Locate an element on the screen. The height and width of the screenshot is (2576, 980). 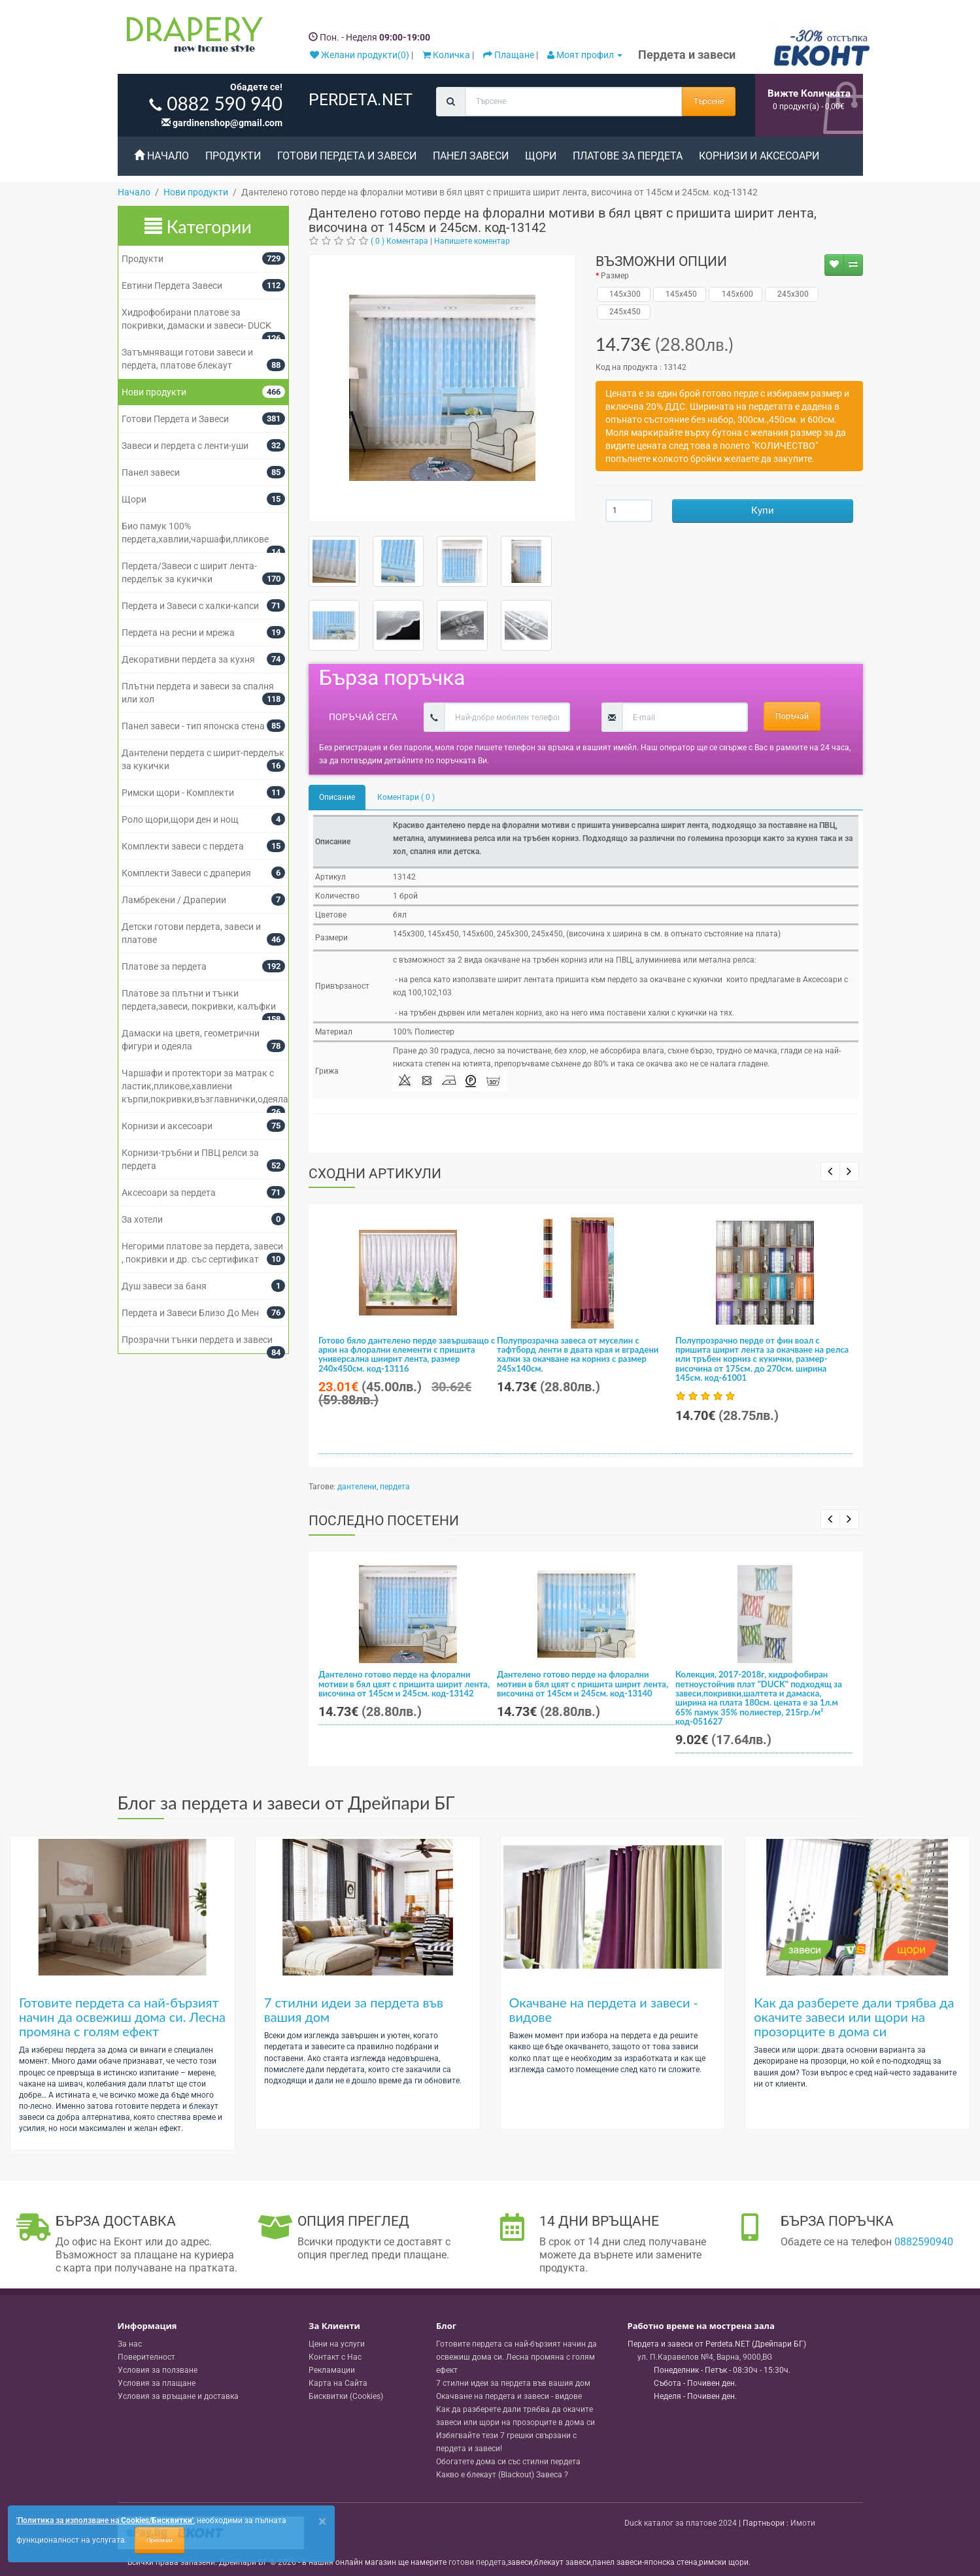
Римски щори - Комплекти is located at coordinates (178, 792).